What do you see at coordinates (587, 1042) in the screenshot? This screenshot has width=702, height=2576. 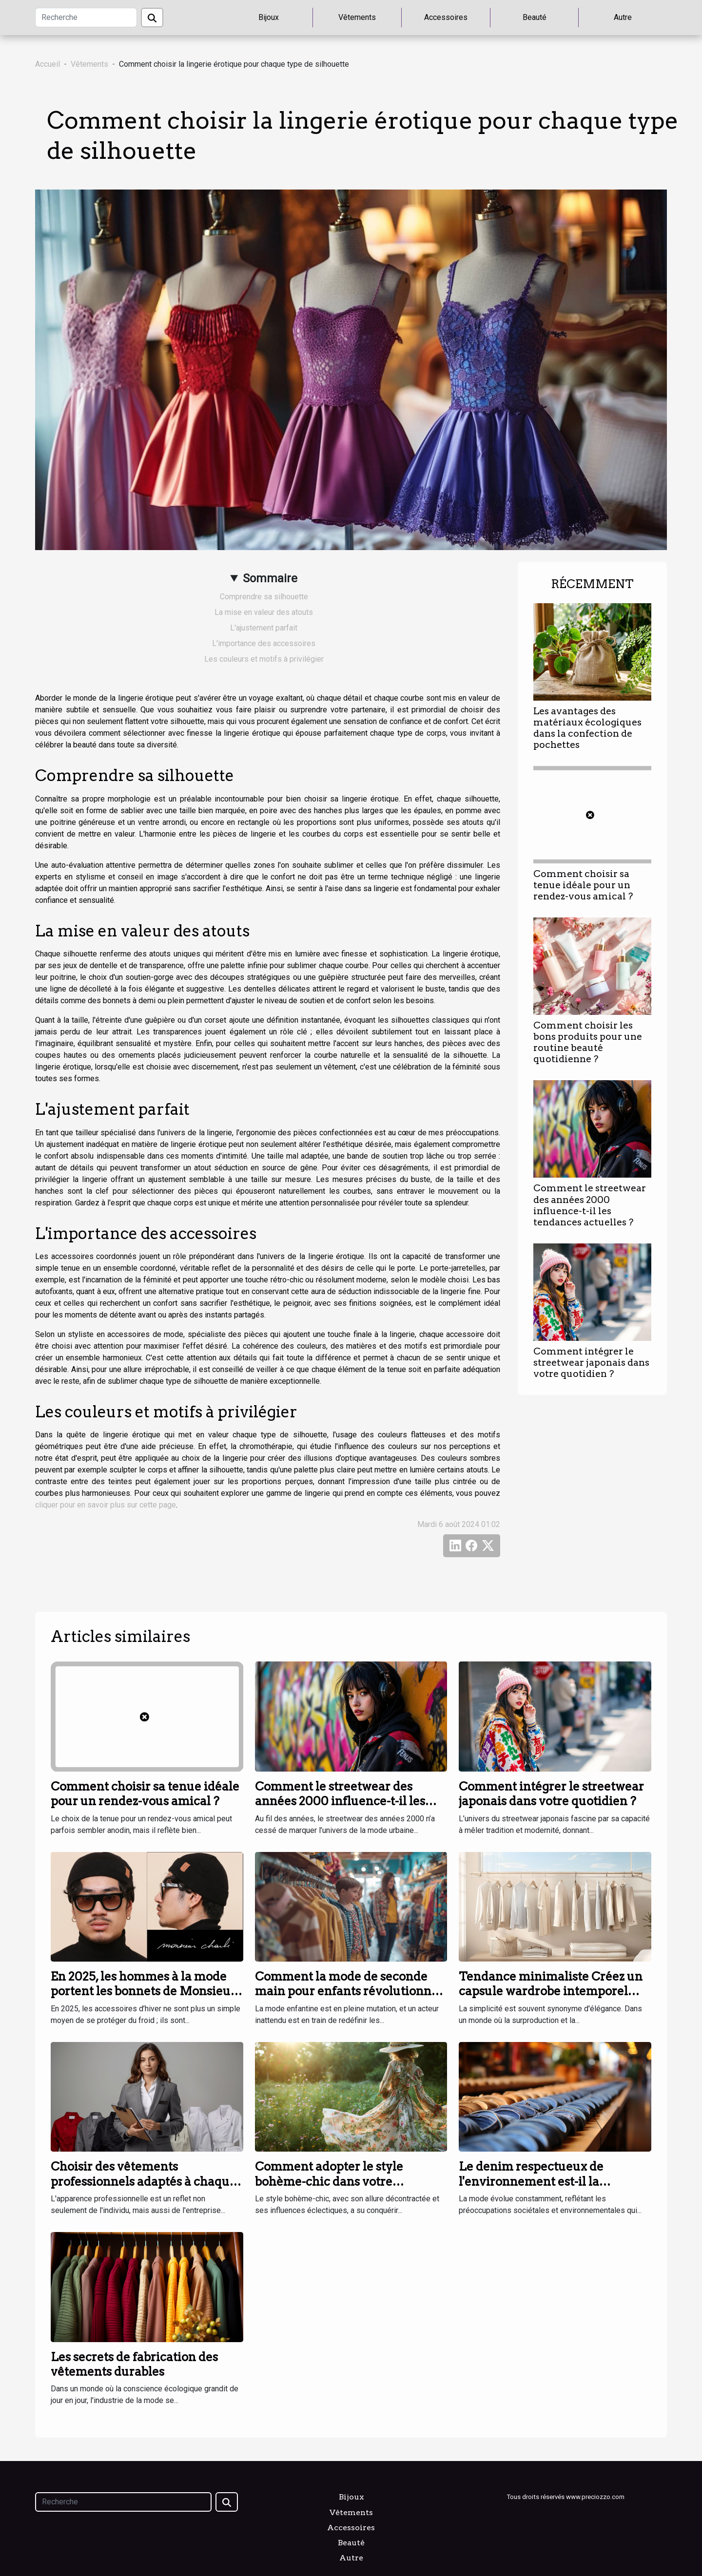 I see `Comment choisir les bons produits pour une routine beauté quotidienne ?` at bounding box center [587, 1042].